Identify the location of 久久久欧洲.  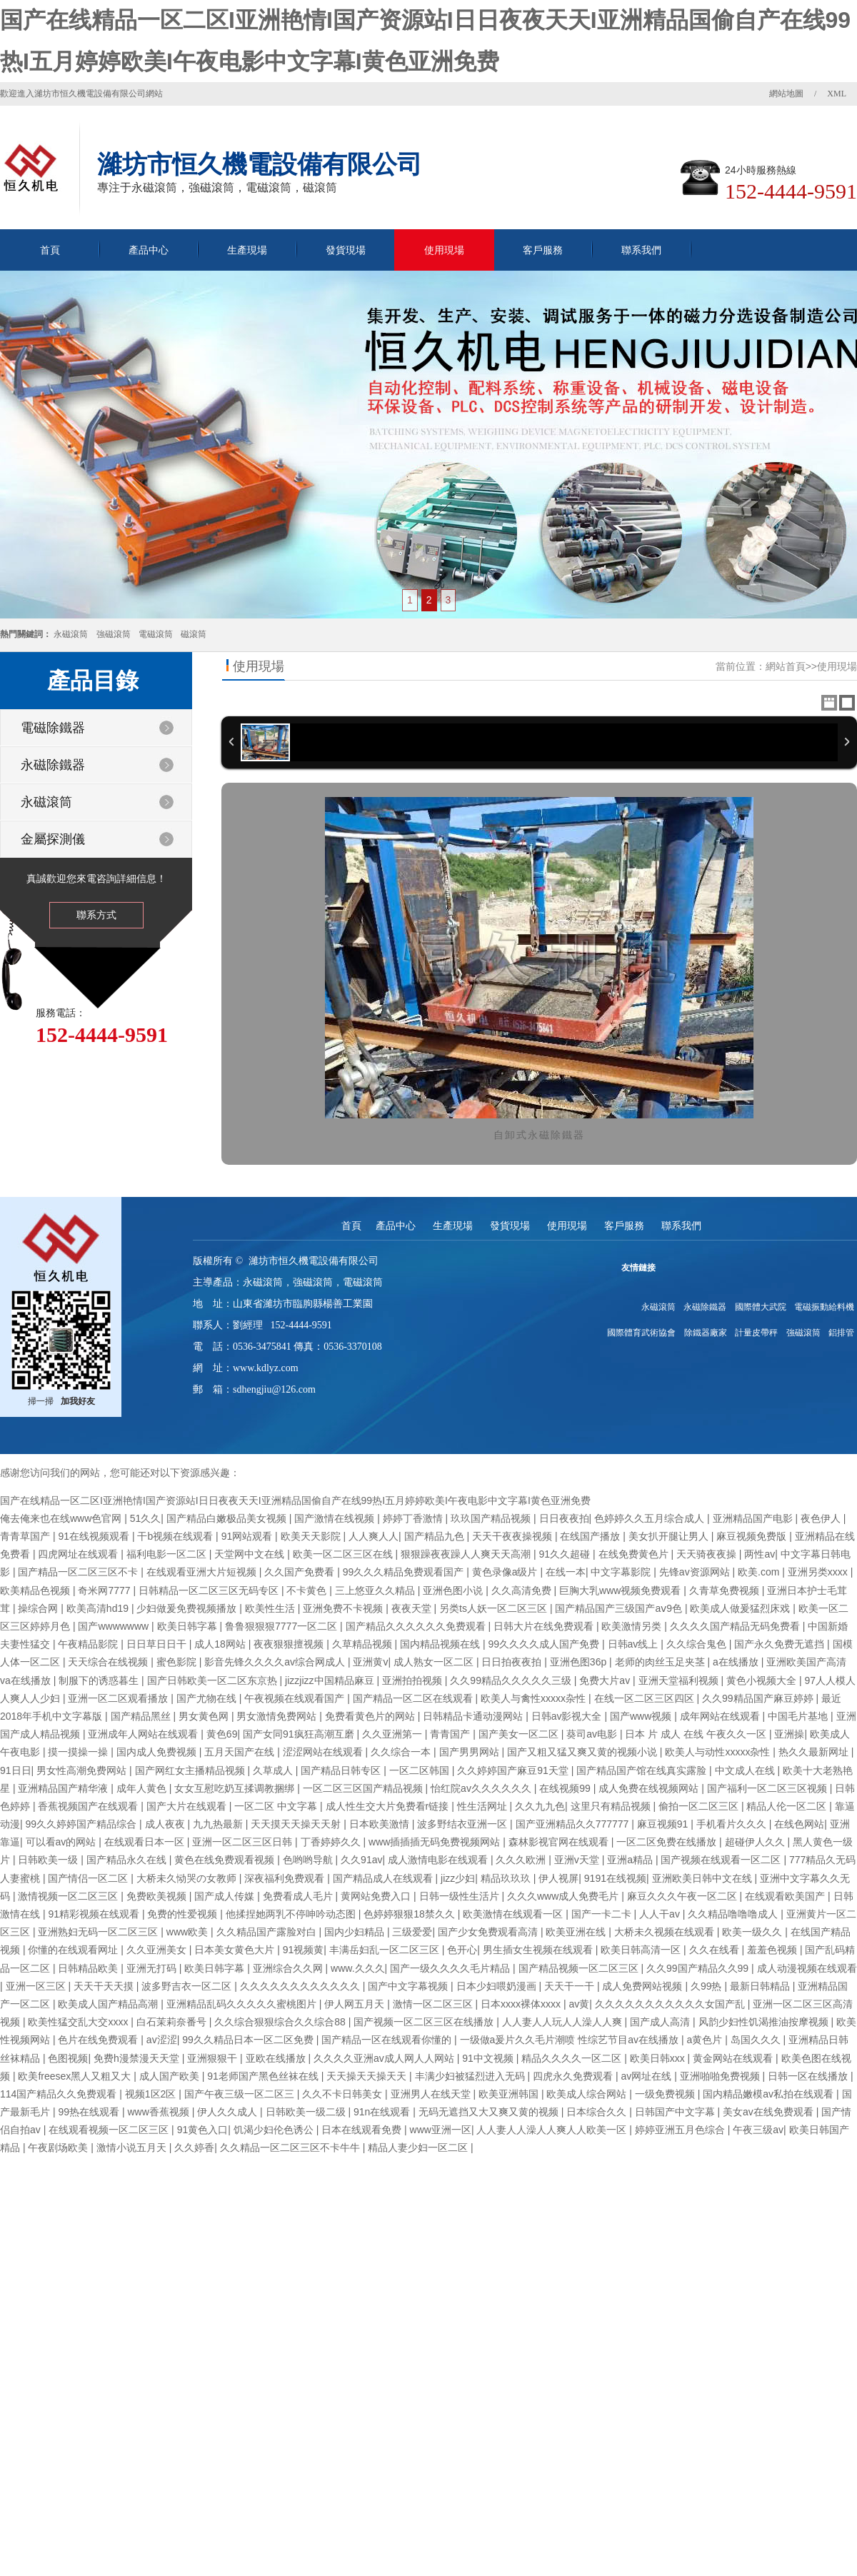
(522, 1859).